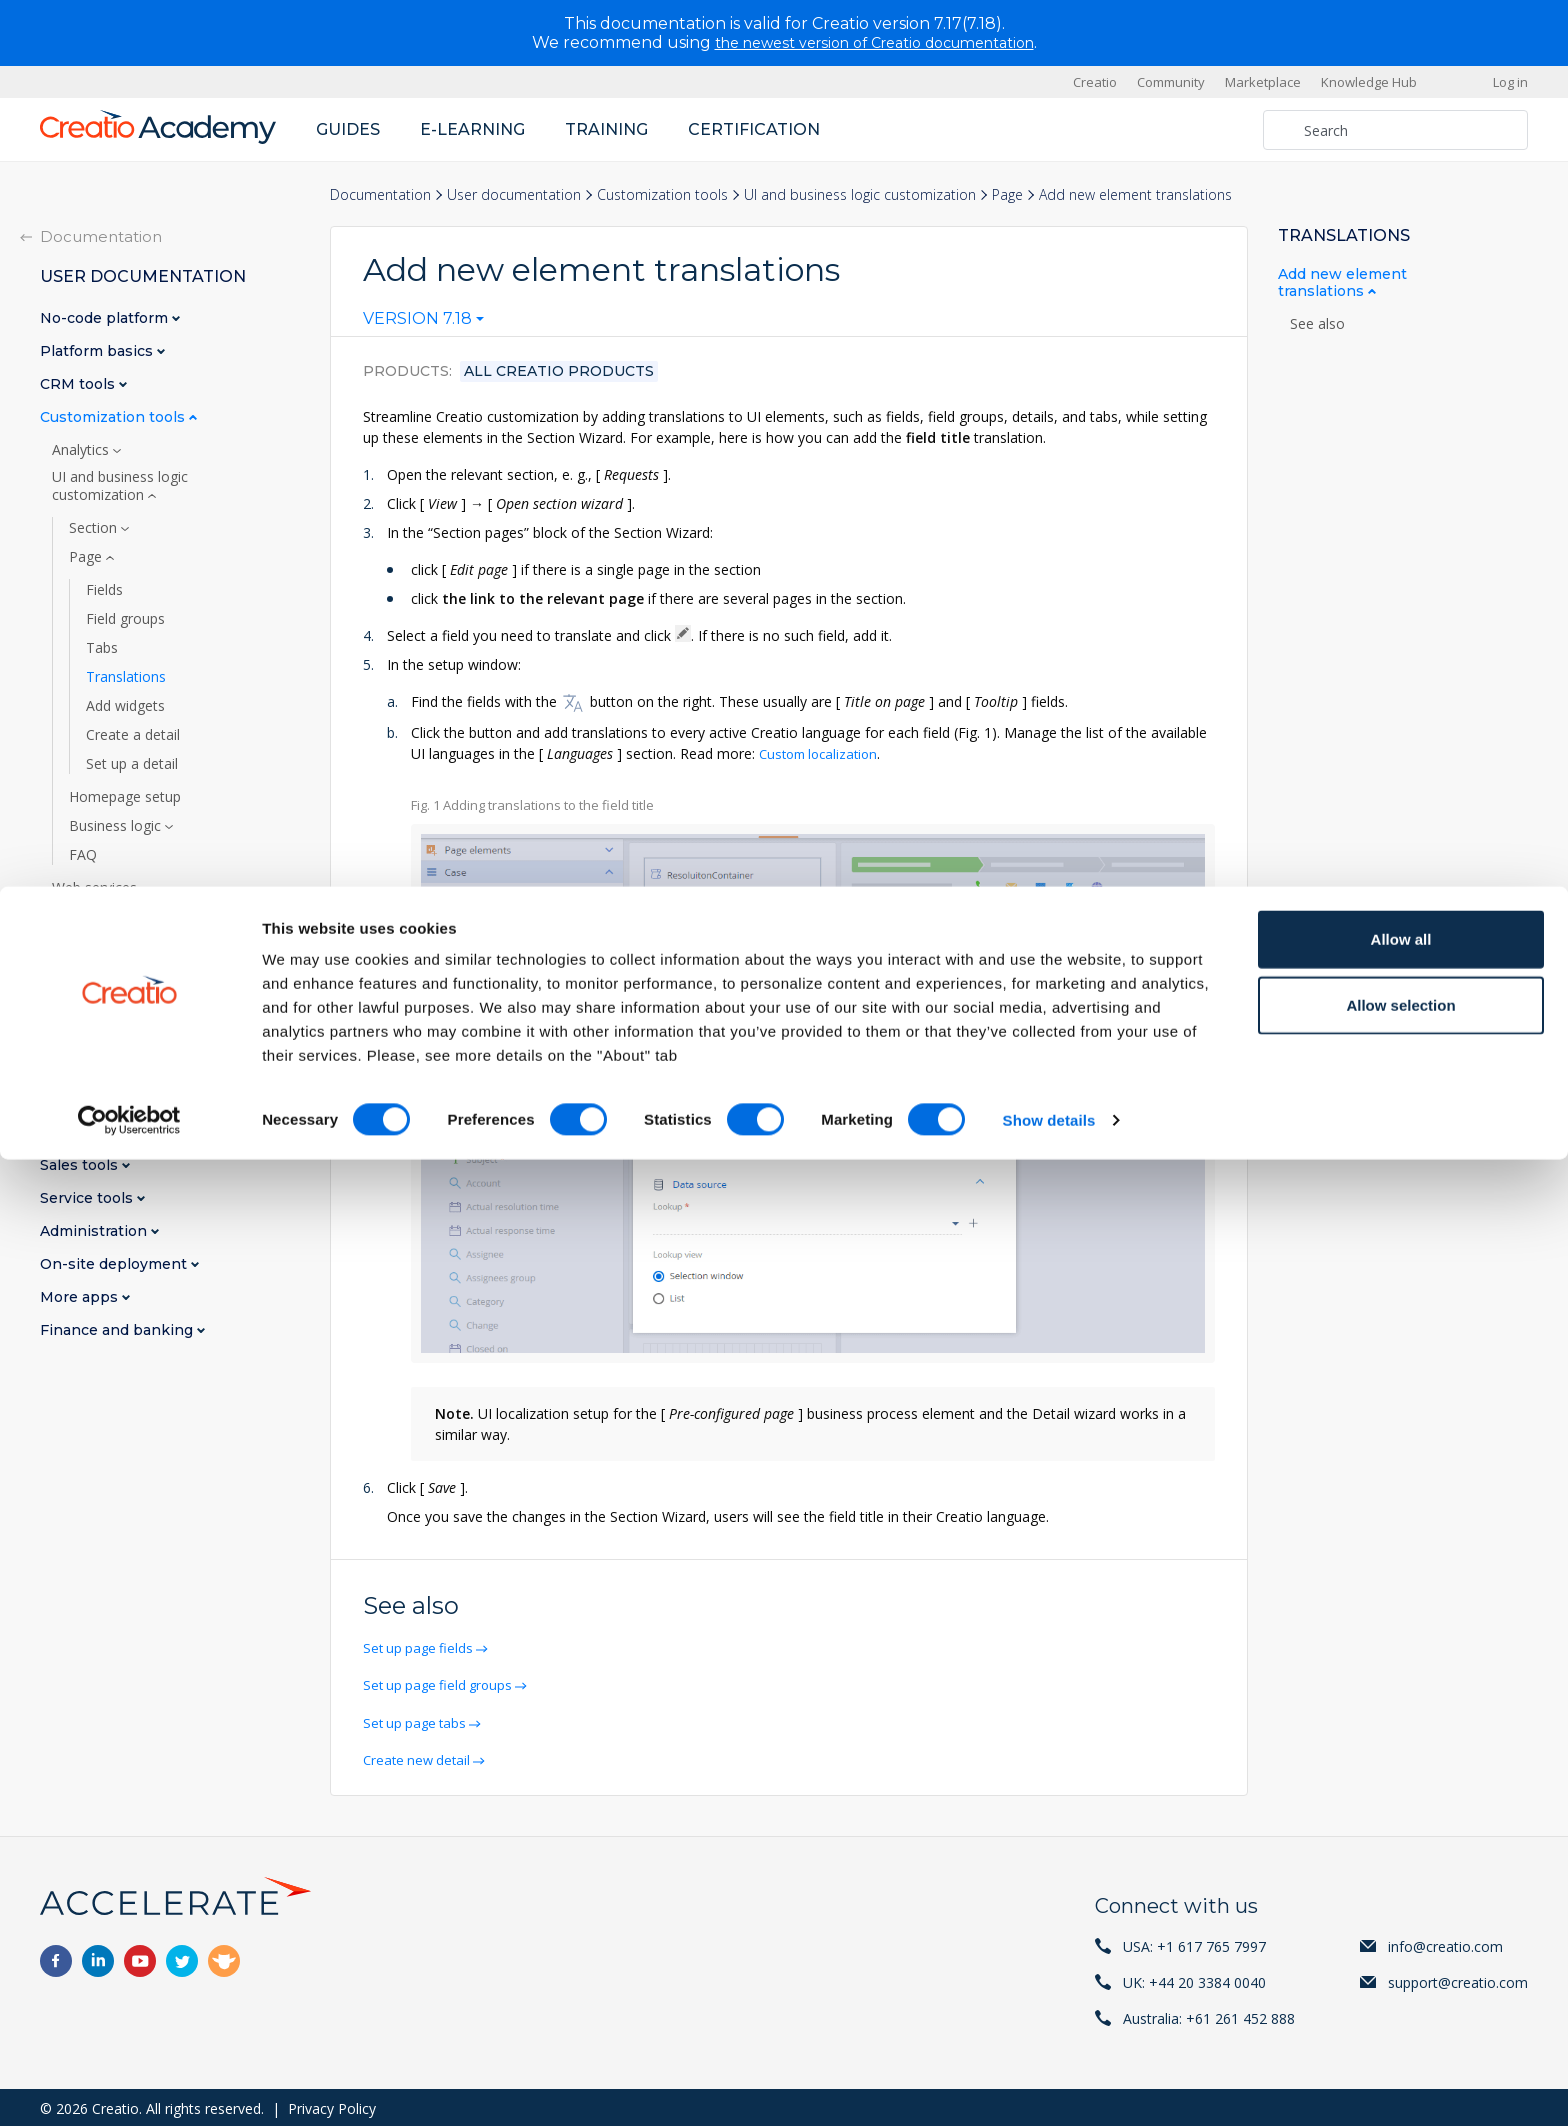  Describe the element at coordinates (132, 764) in the screenshot. I see `Set up a detail` at that location.